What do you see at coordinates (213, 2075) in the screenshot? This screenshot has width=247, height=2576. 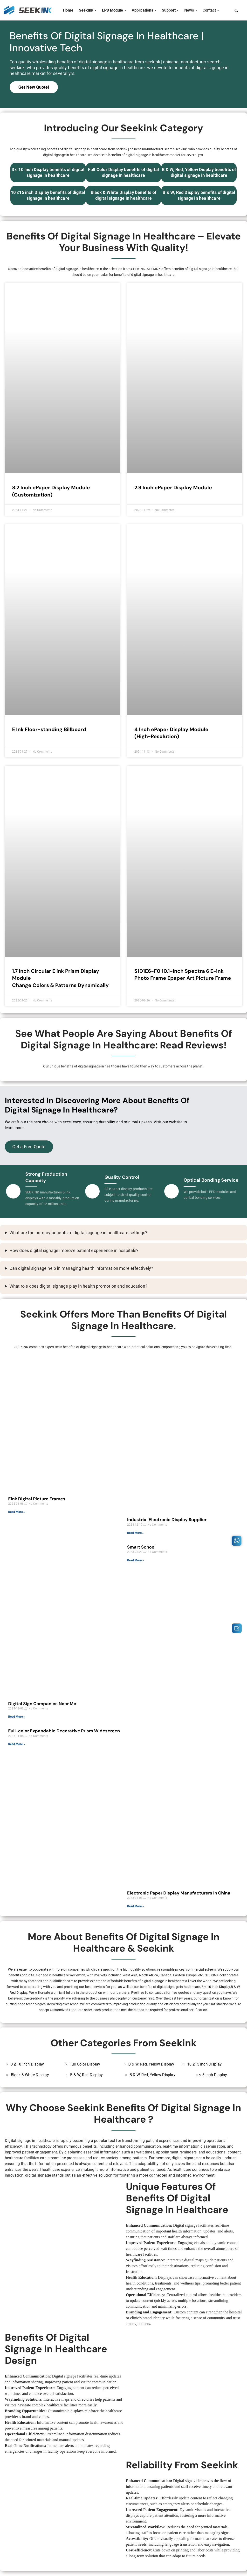 I see `≤ 3 inch Display` at bounding box center [213, 2075].